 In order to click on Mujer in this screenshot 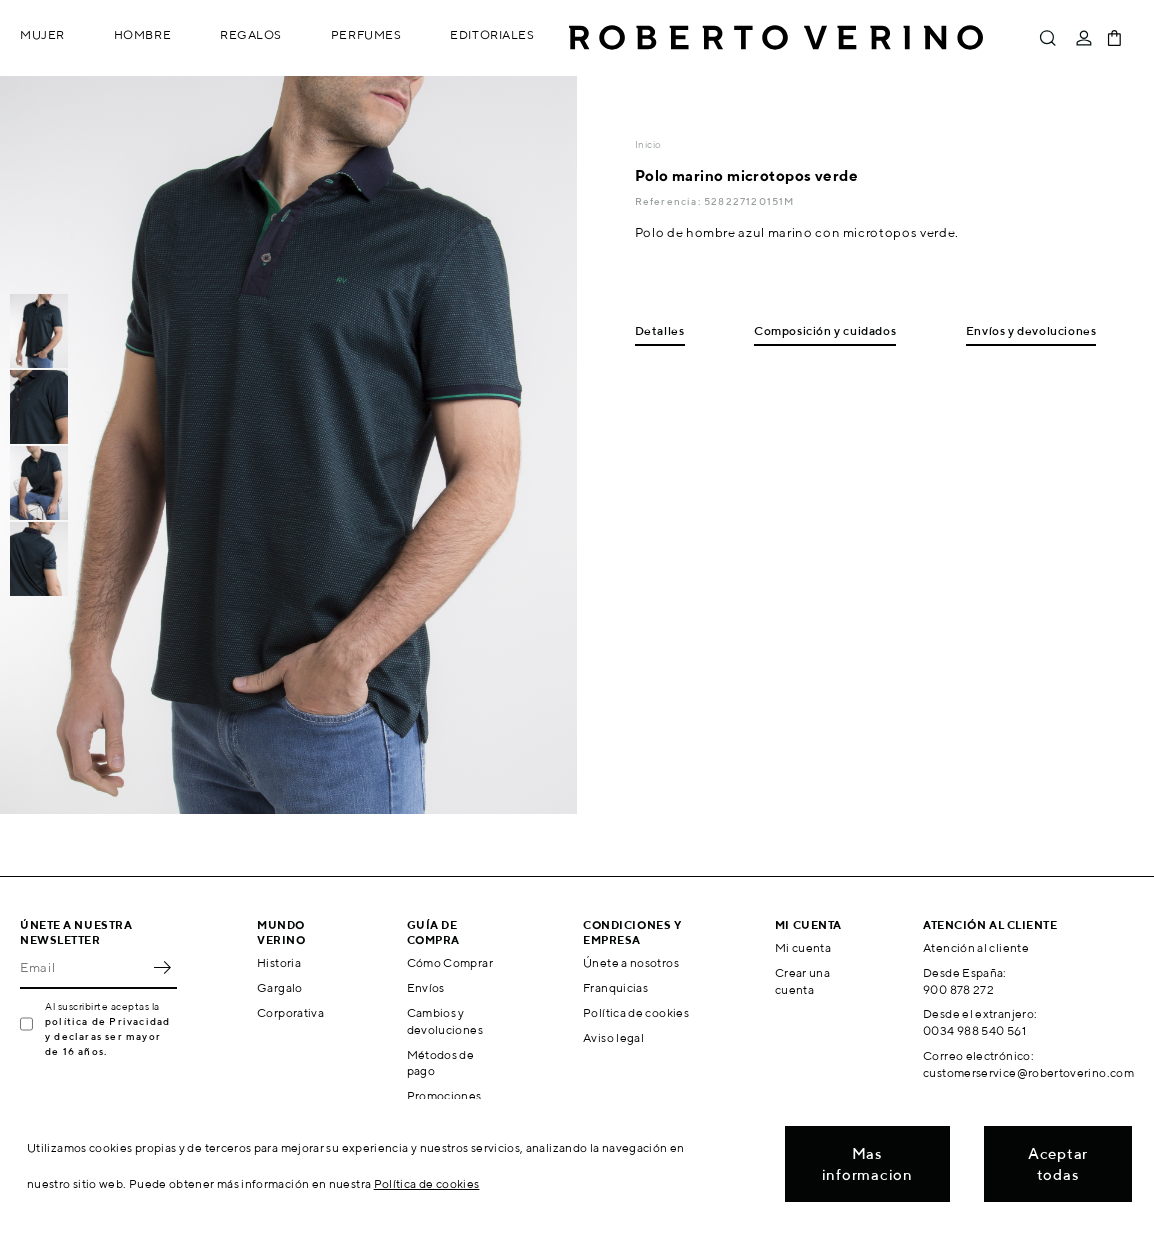, I will do `click(42, 34)`.